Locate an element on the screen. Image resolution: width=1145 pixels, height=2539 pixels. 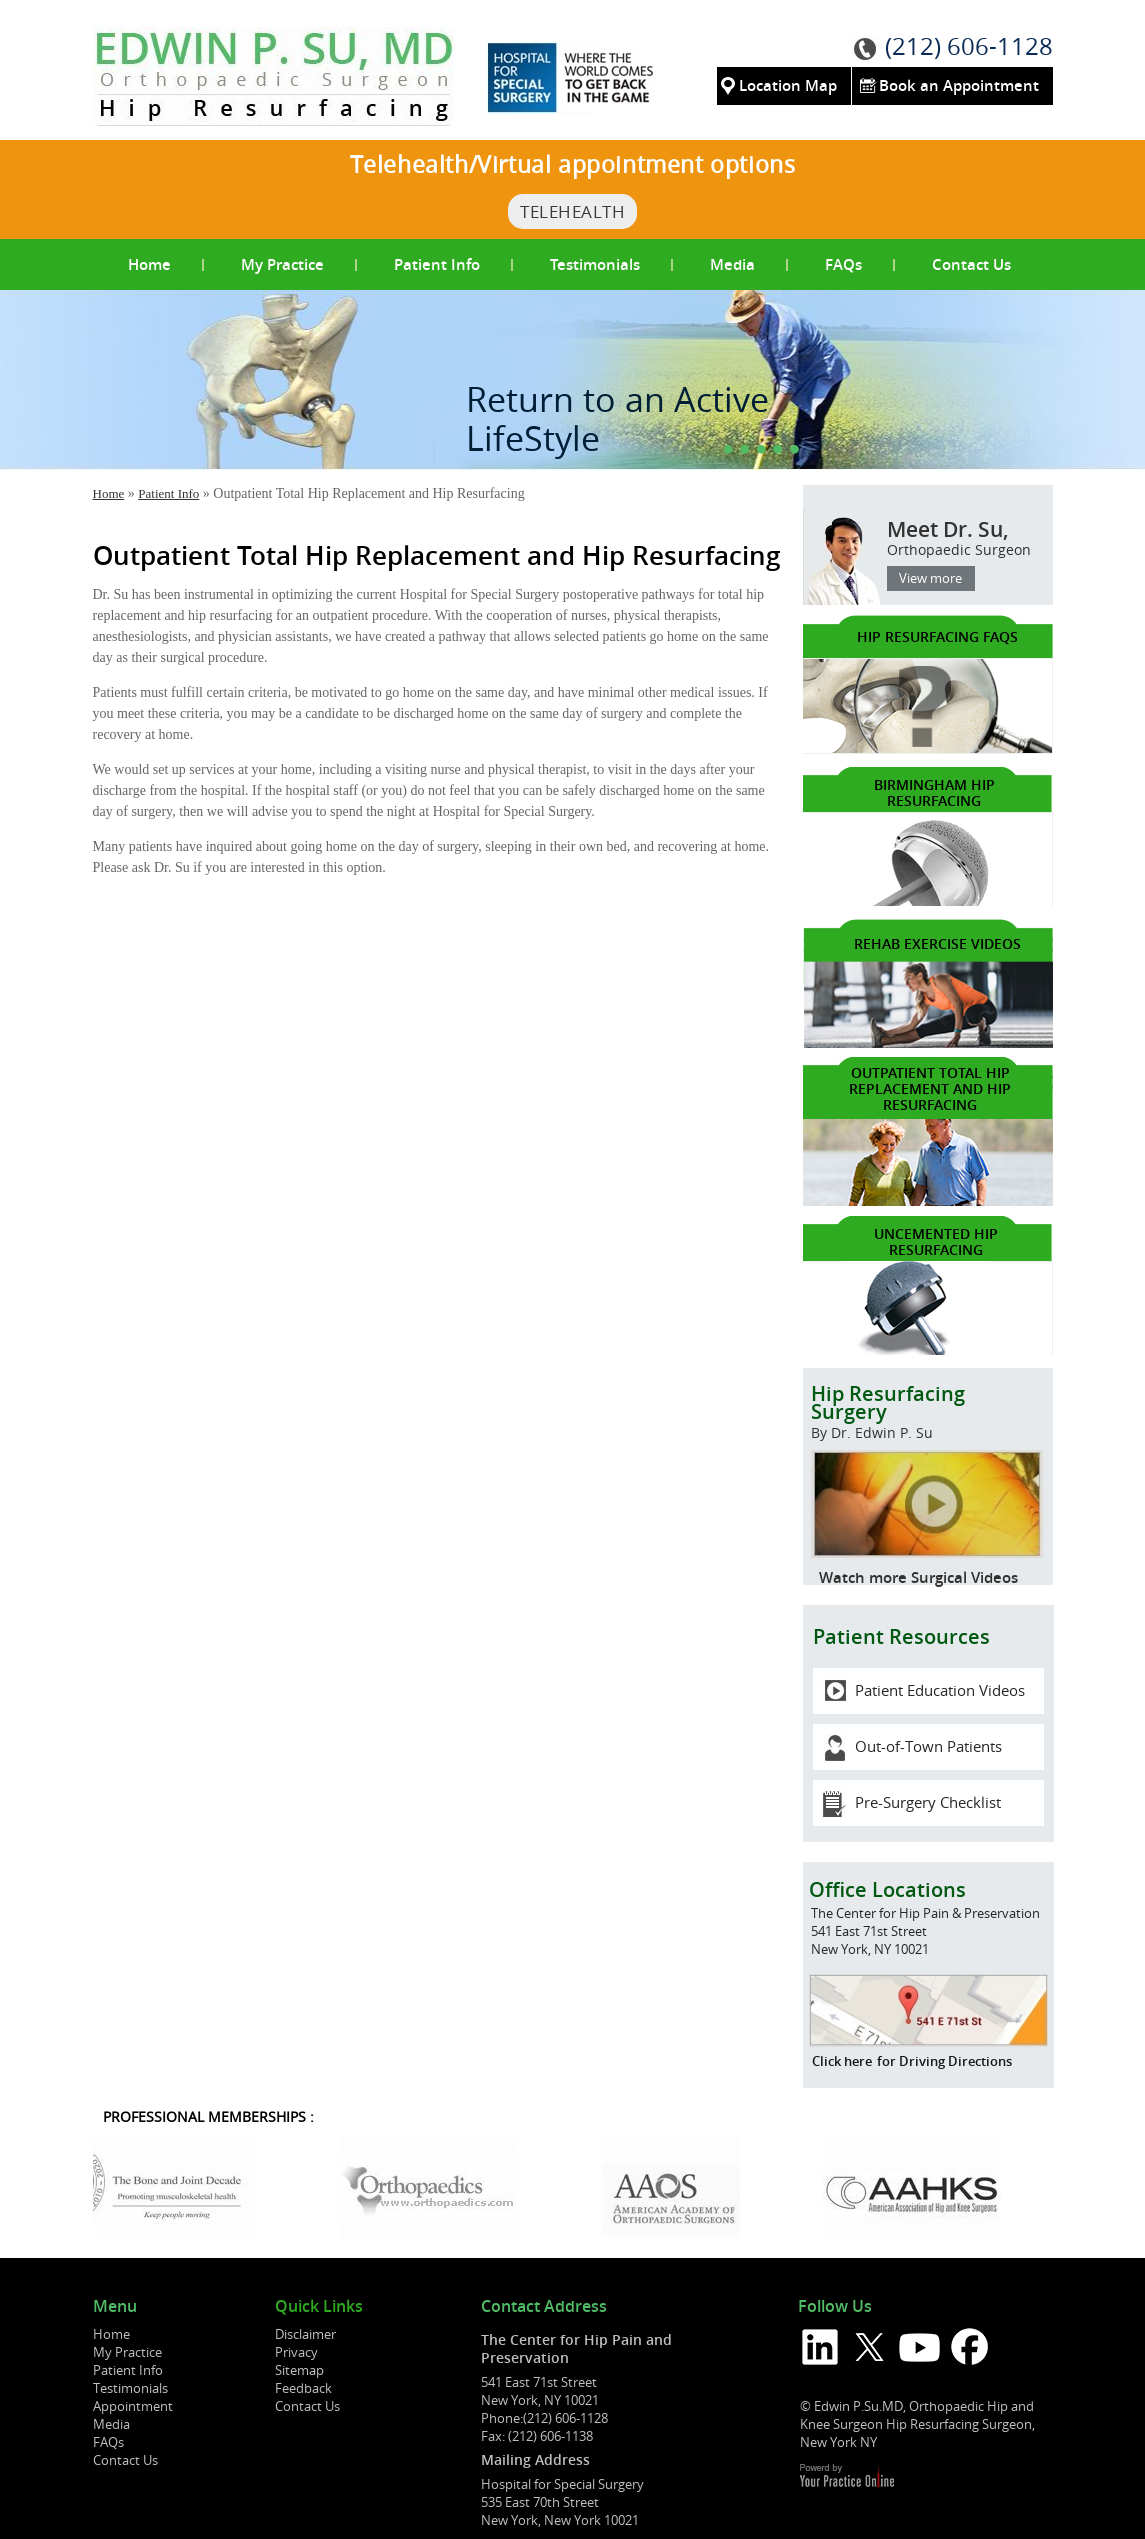
Follow Us is located at coordinates (835, 2307).